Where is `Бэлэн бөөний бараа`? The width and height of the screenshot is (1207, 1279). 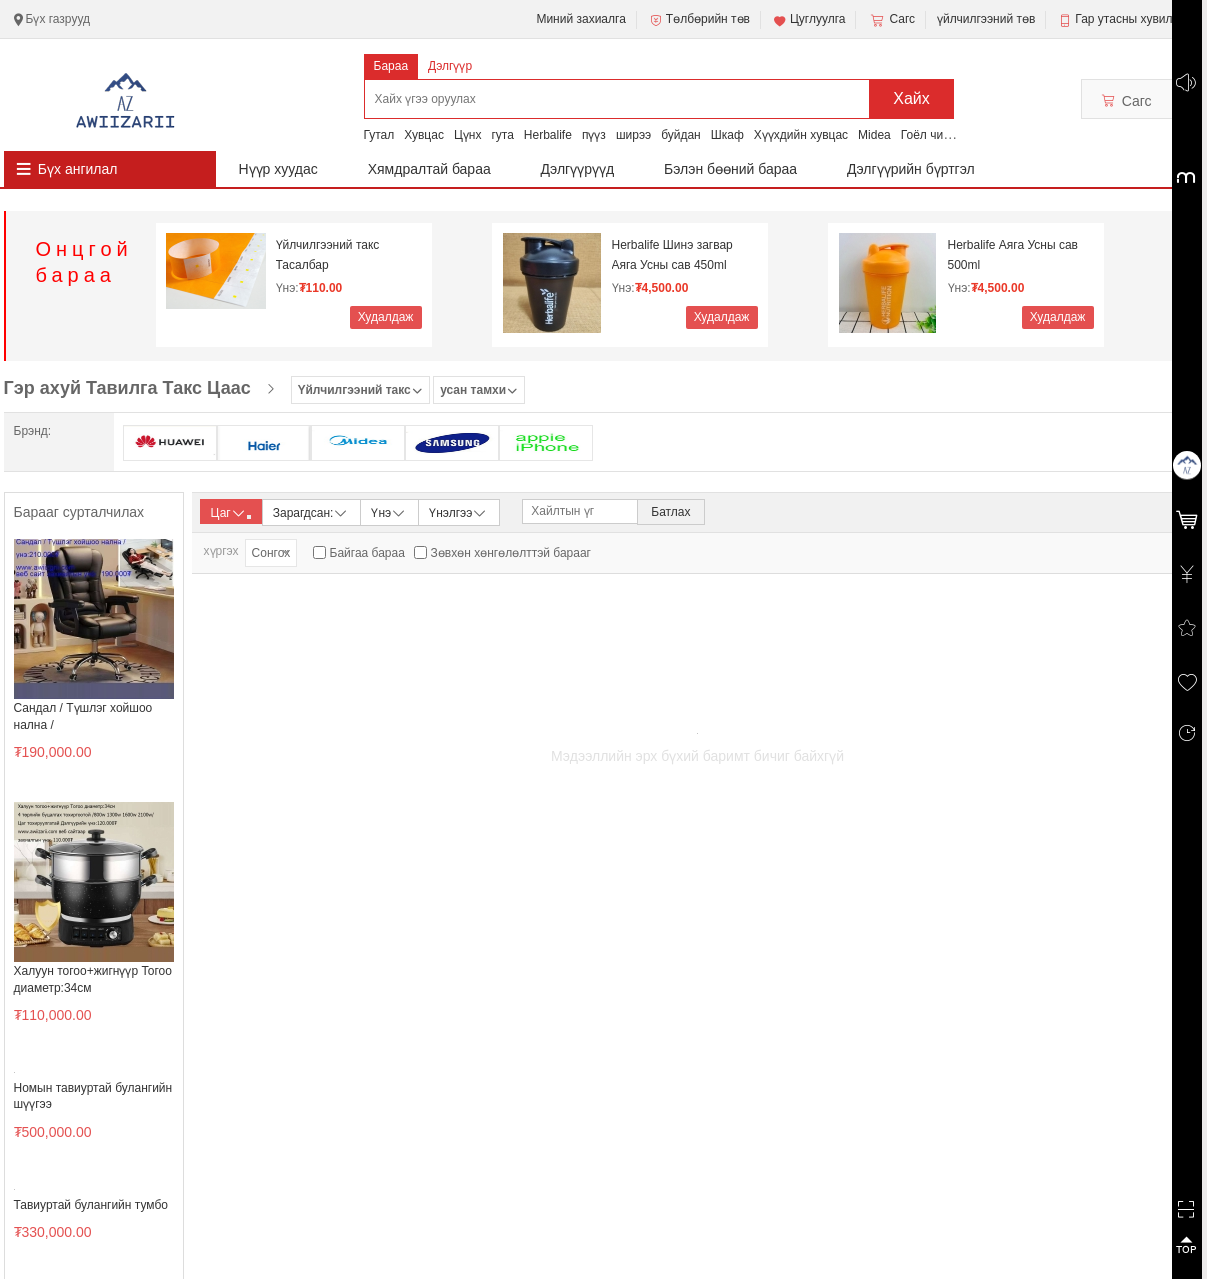 Бэлэн бөөний бараа is located at coordinates (730, 169).